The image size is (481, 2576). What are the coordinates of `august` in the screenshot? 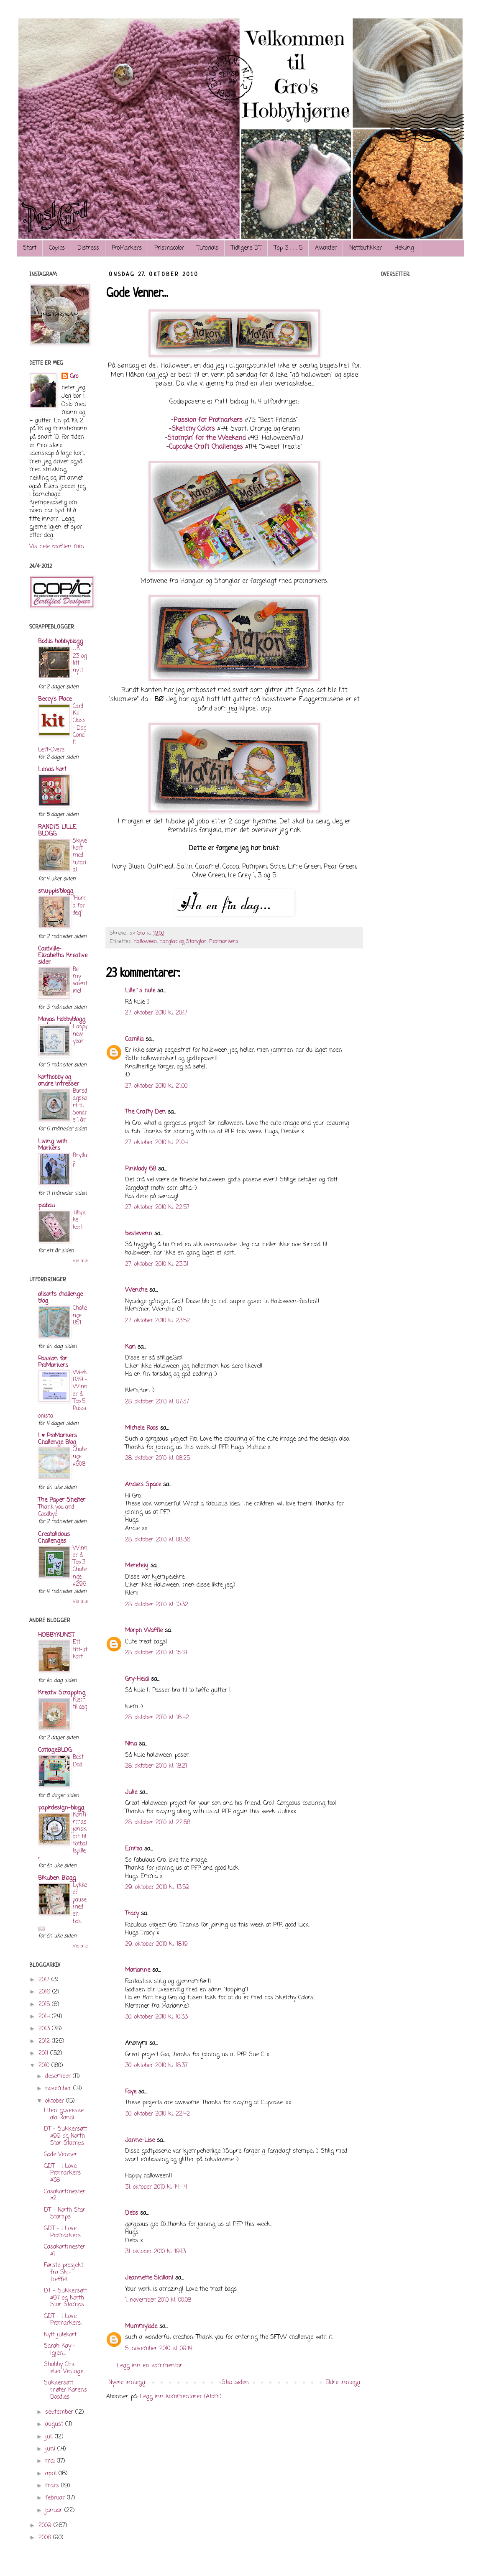 It's located at (55, 2424).